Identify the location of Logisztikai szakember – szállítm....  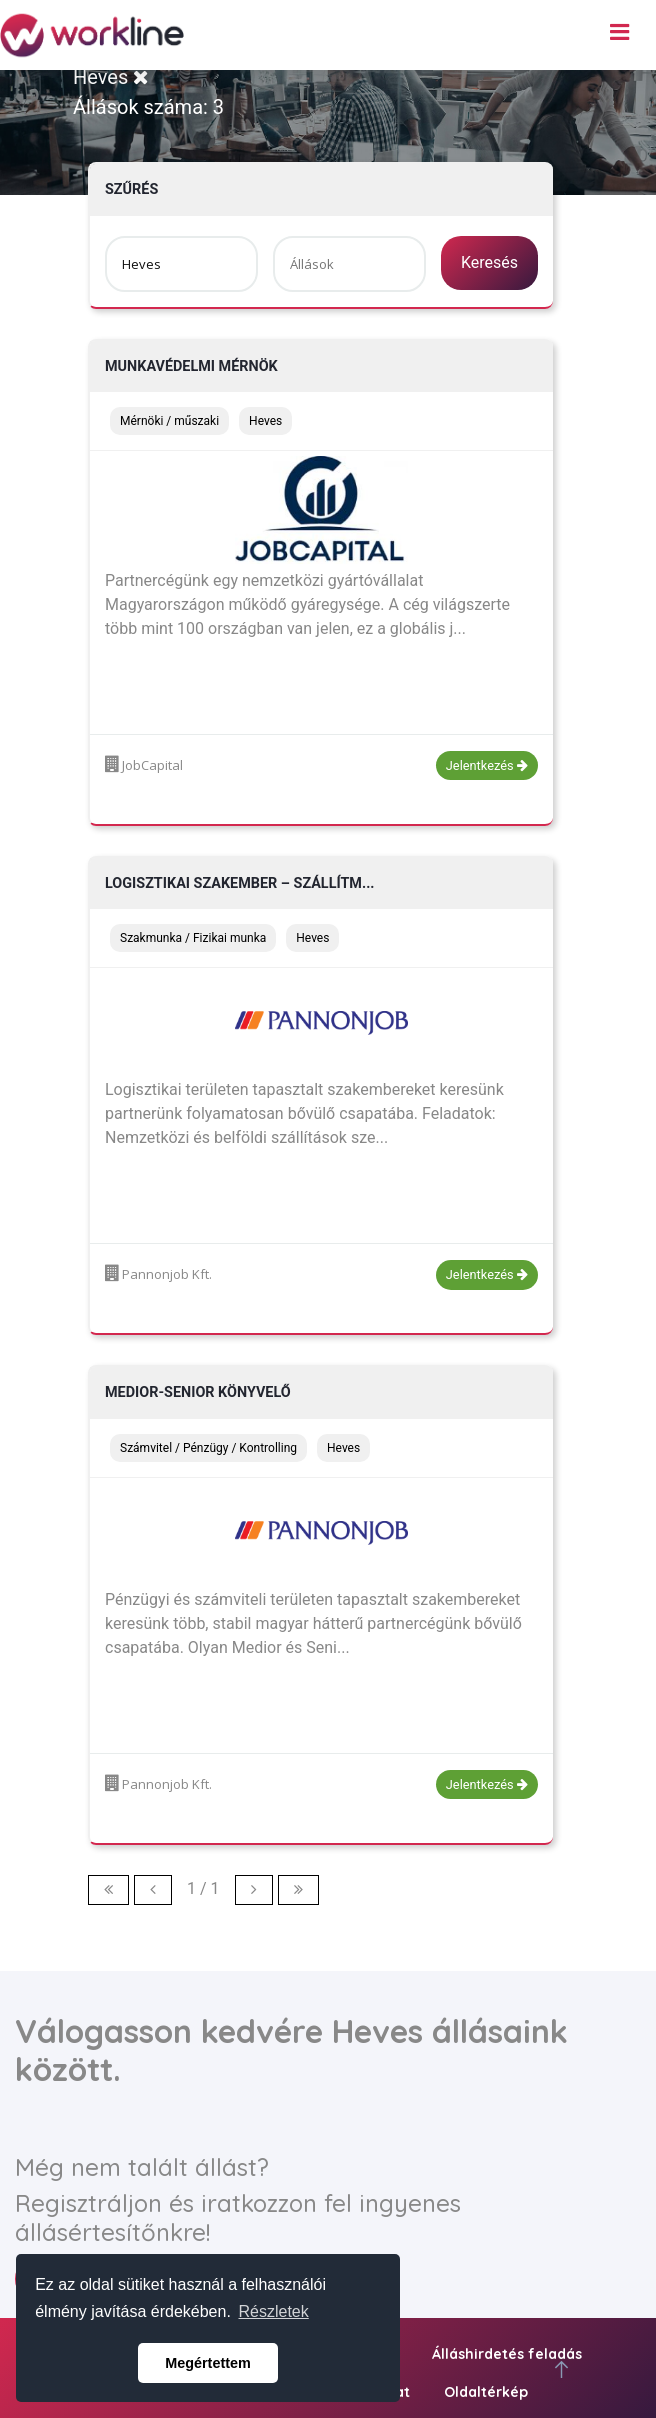
(240, 883).